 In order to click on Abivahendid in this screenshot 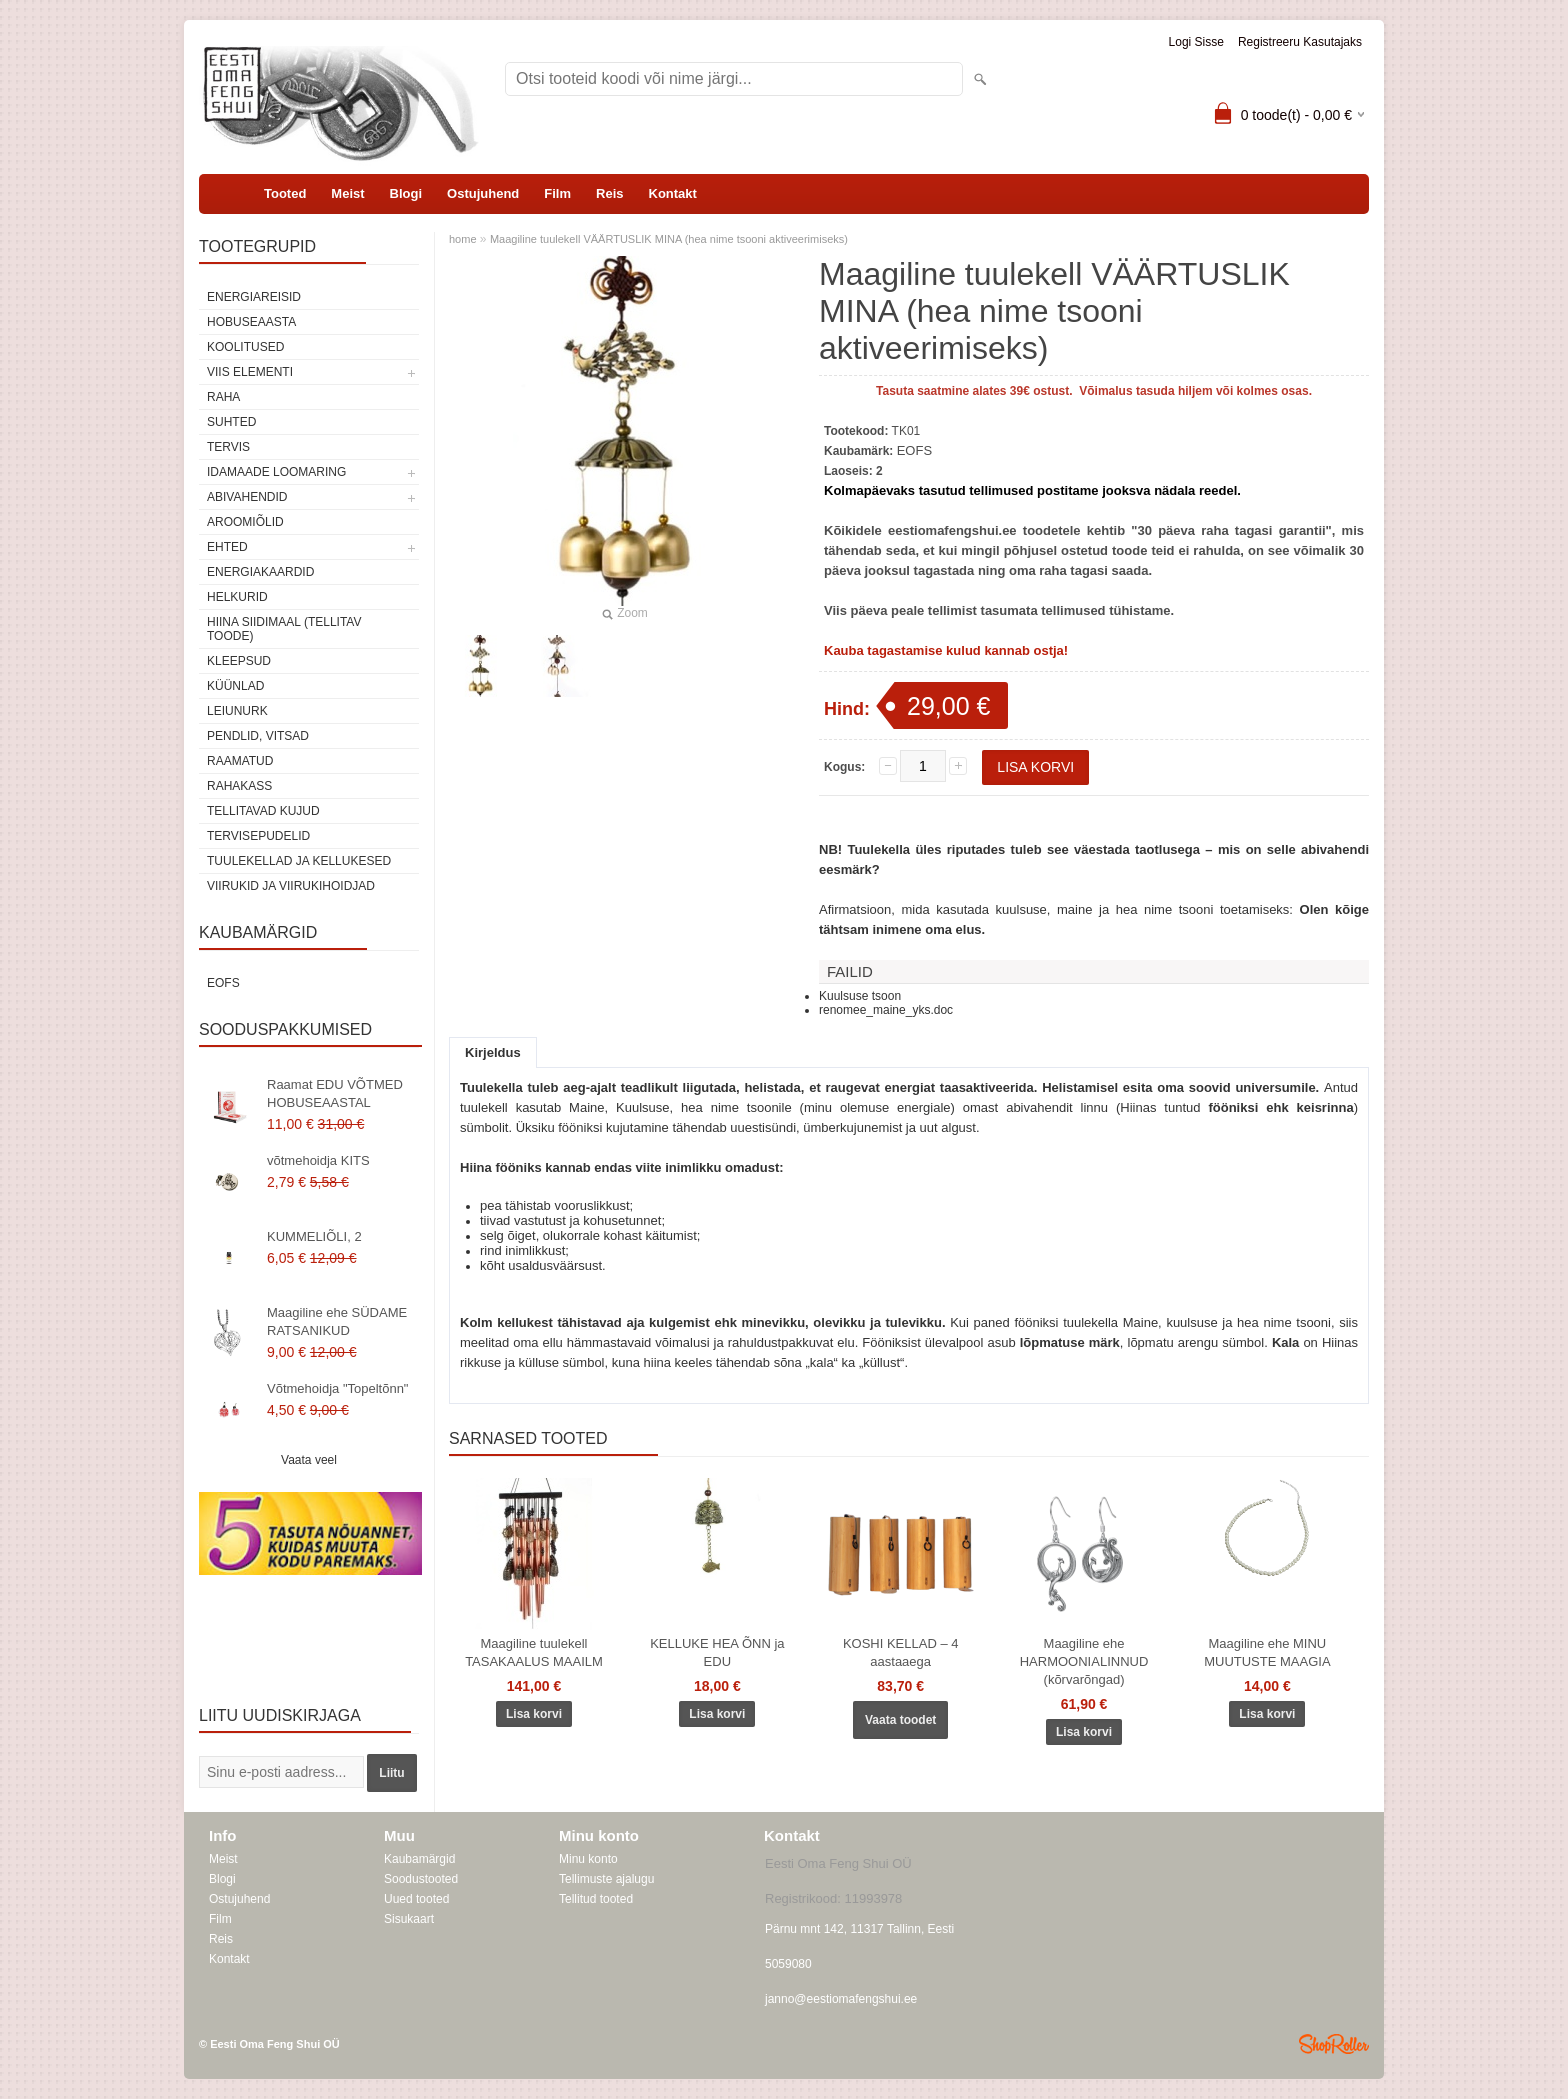, I will do `click(247, 497)`.